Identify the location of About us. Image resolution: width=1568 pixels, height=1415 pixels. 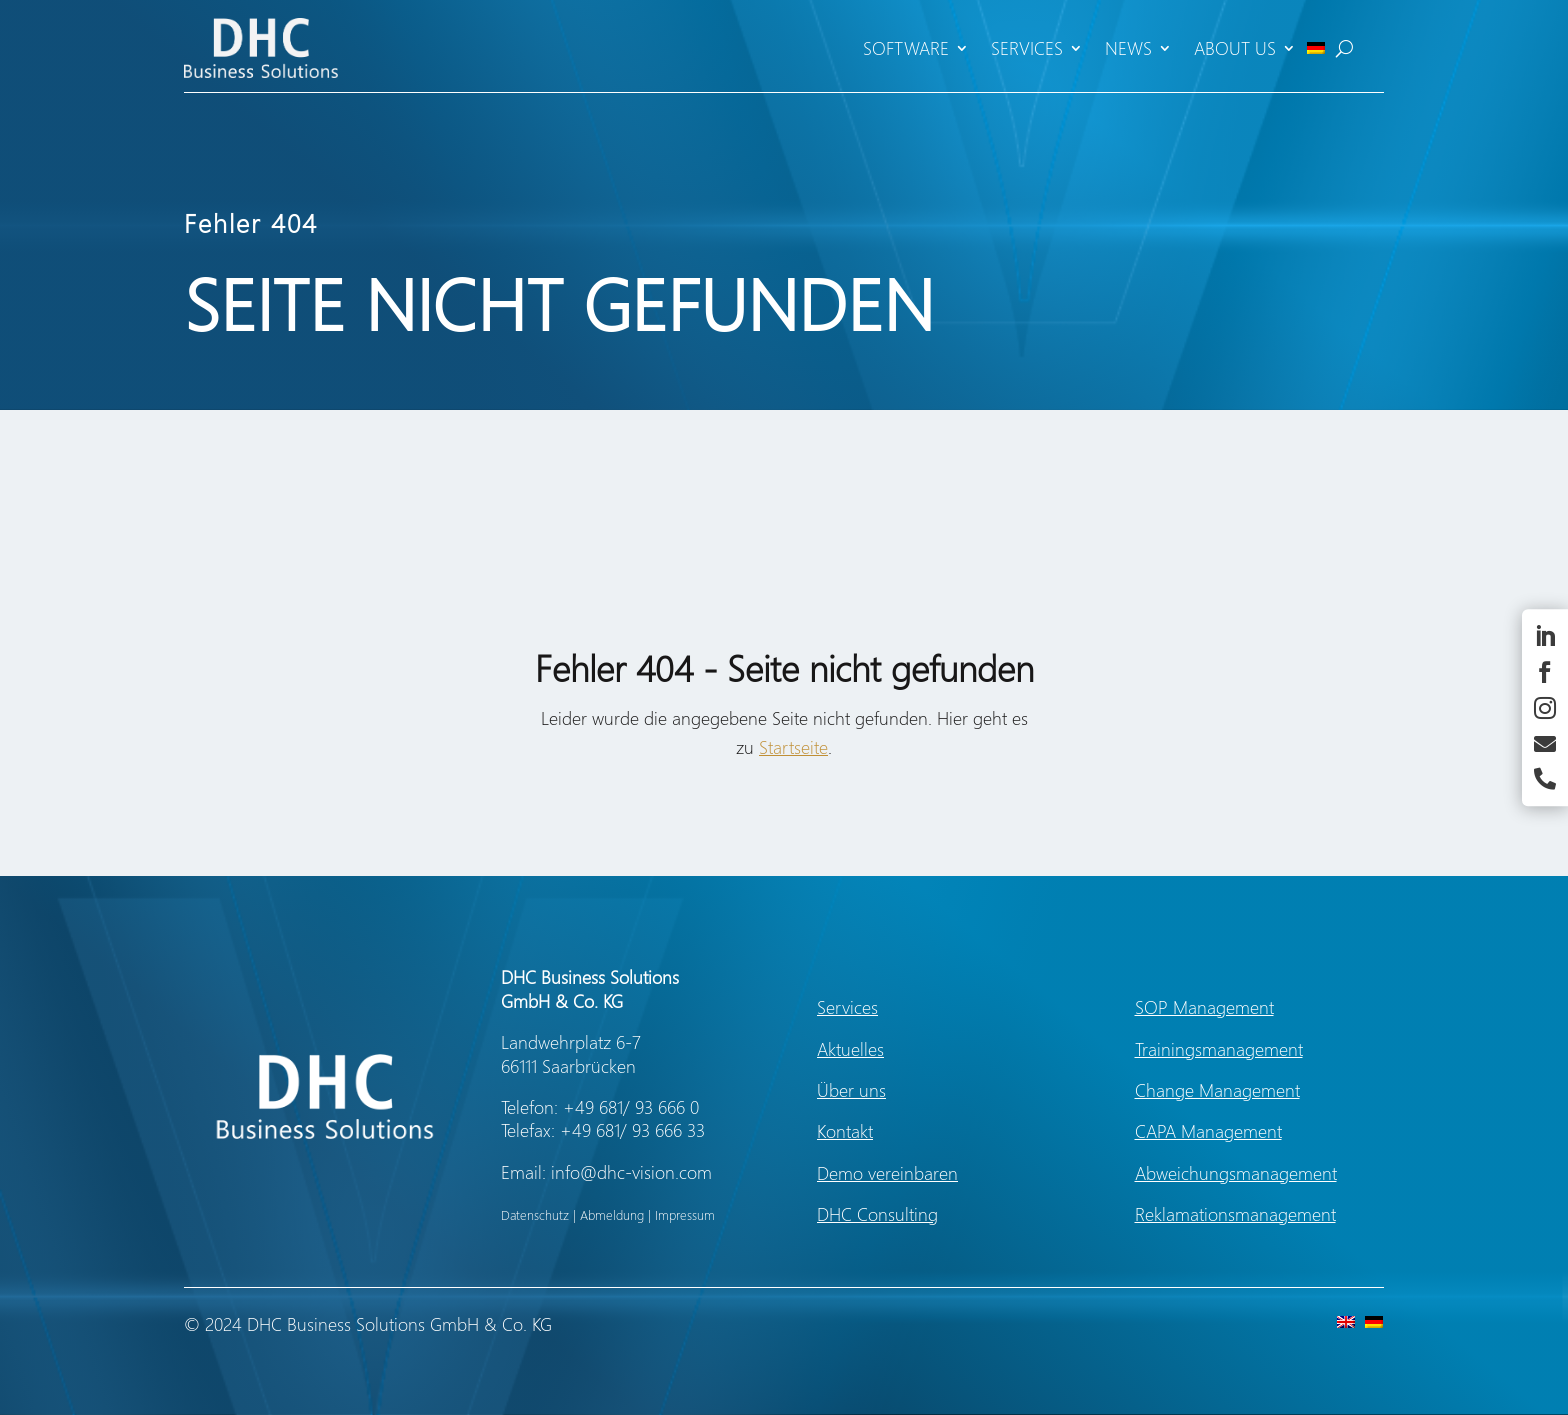
(1235, 48).